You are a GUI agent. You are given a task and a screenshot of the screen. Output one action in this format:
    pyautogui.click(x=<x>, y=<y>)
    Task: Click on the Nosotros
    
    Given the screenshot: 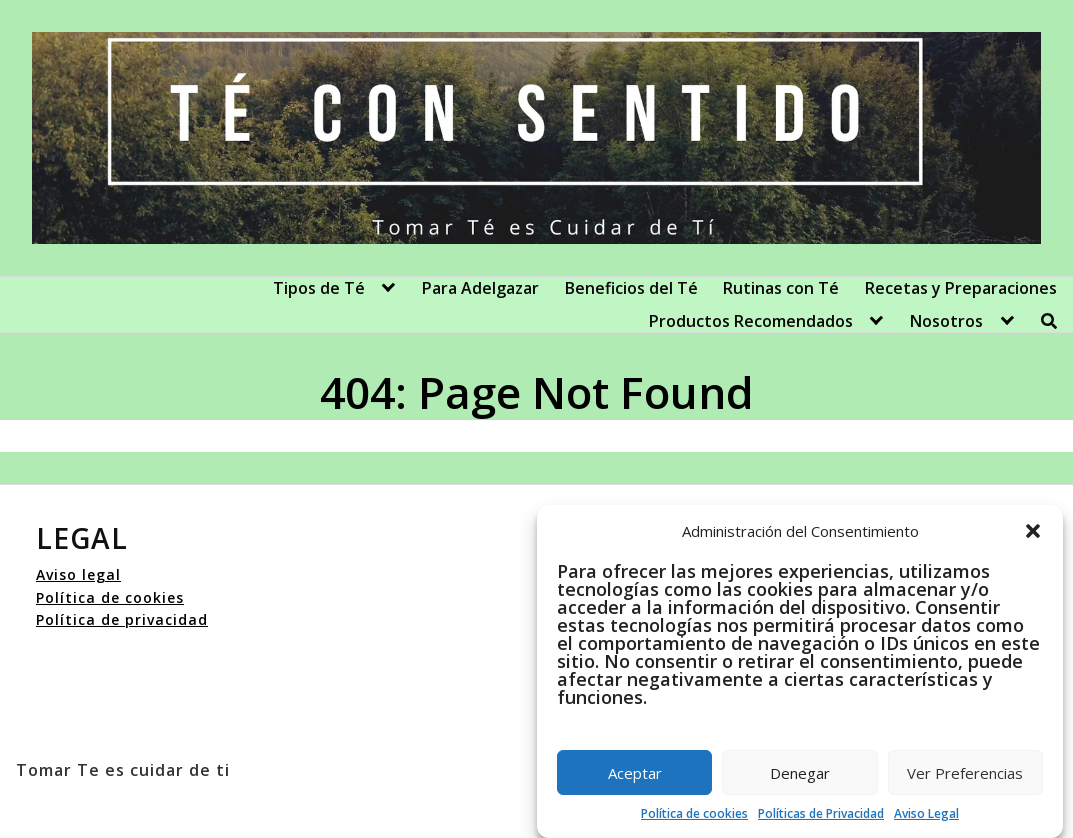 What is the action you would take?
    pyautogui.click(x=946, y=321)
    